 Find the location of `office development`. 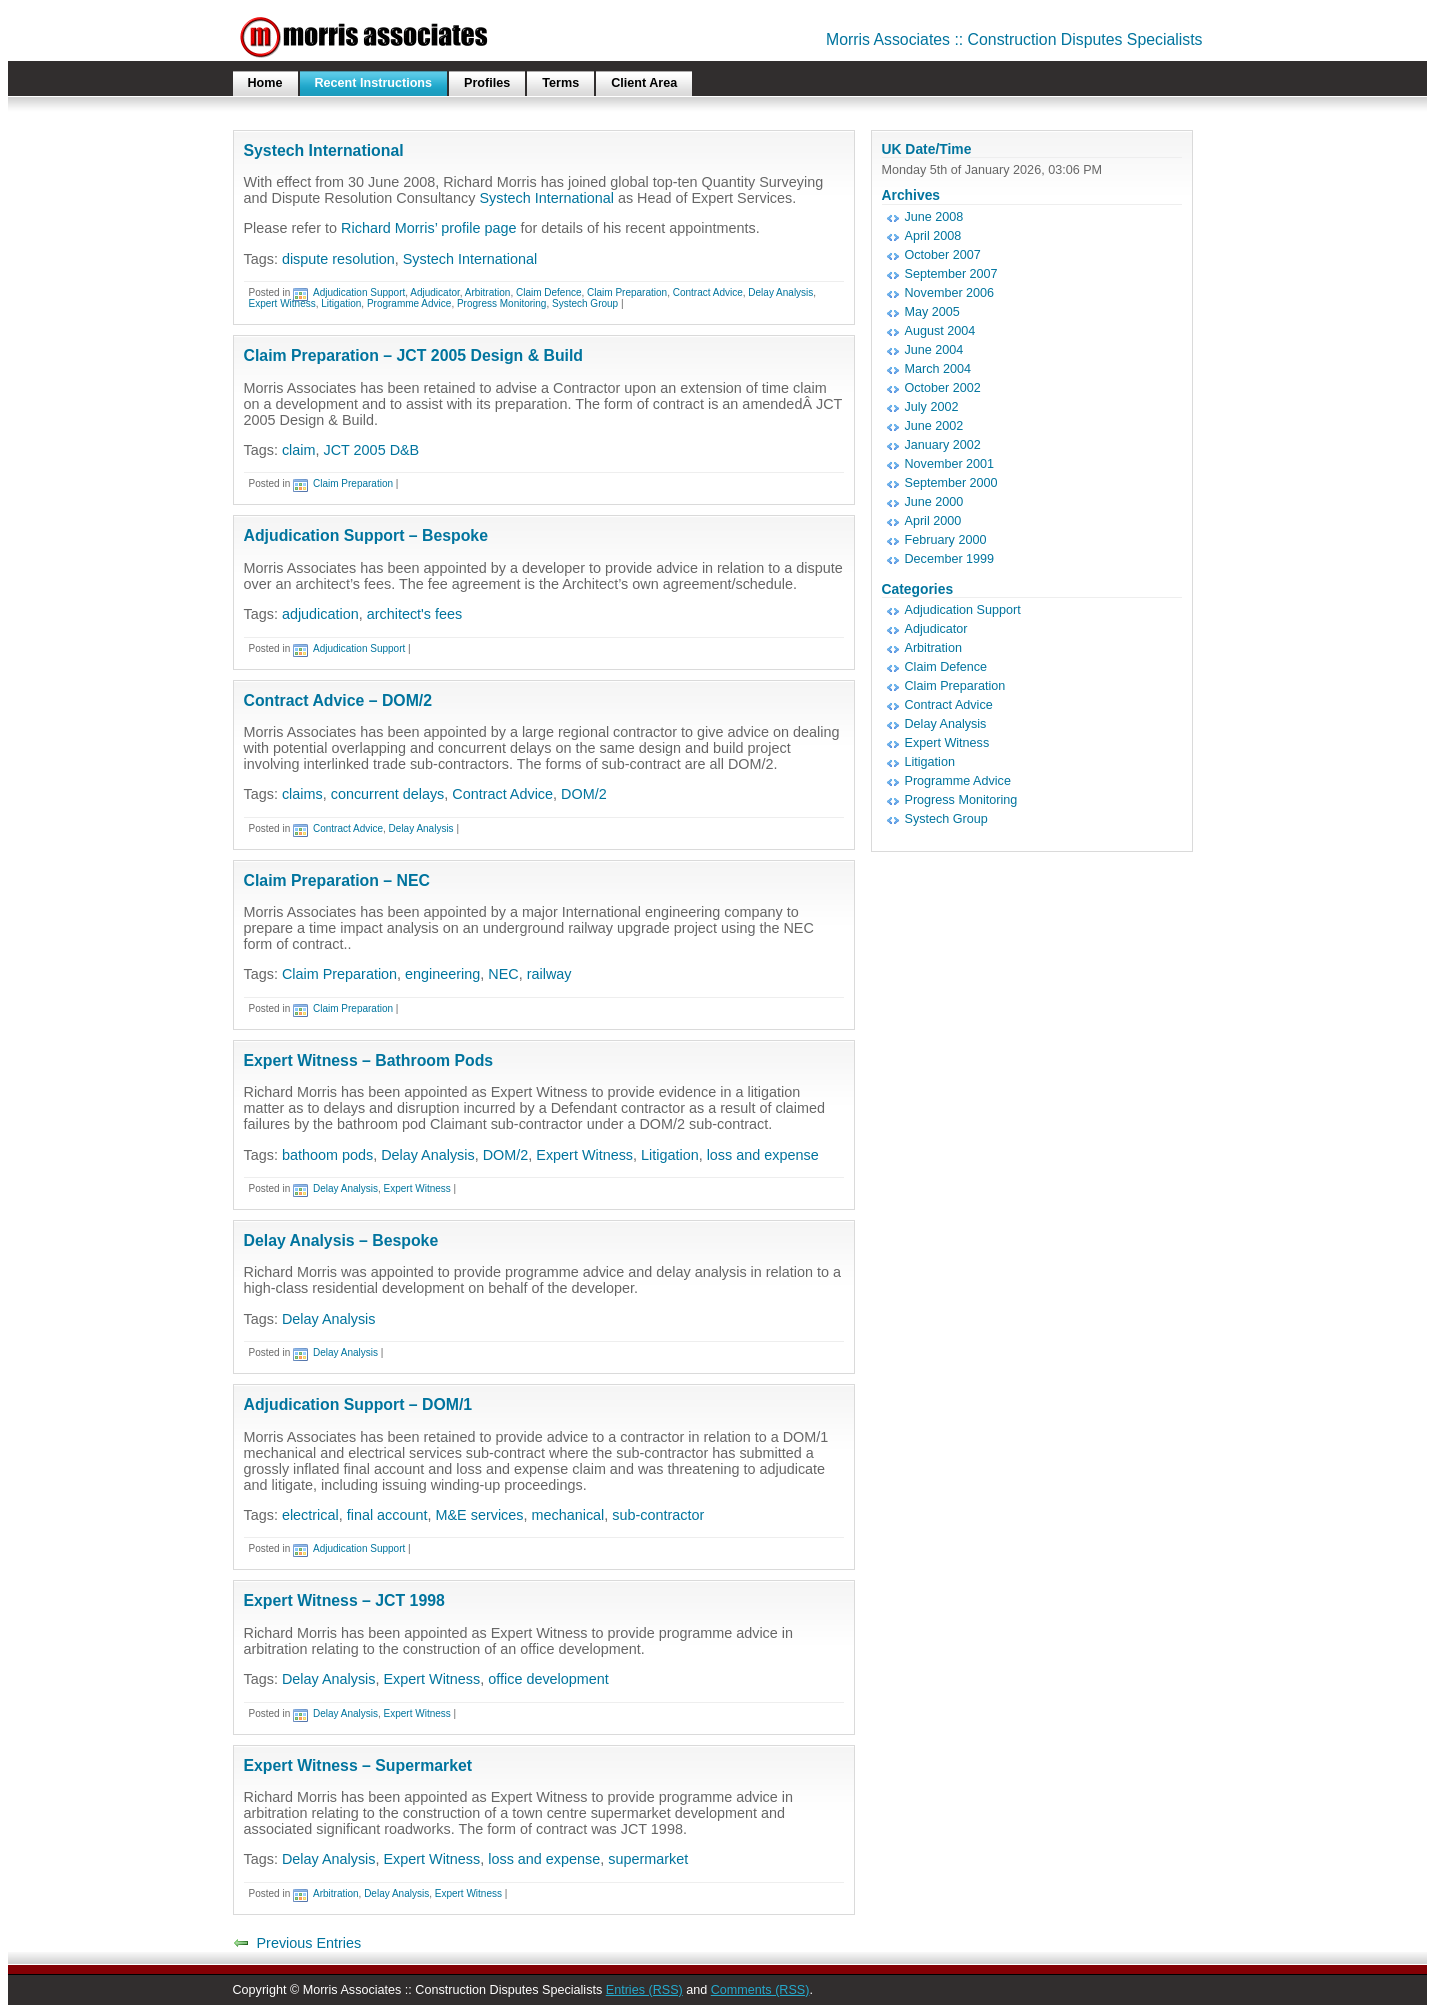

office development is located at coordinates (548, 1679).